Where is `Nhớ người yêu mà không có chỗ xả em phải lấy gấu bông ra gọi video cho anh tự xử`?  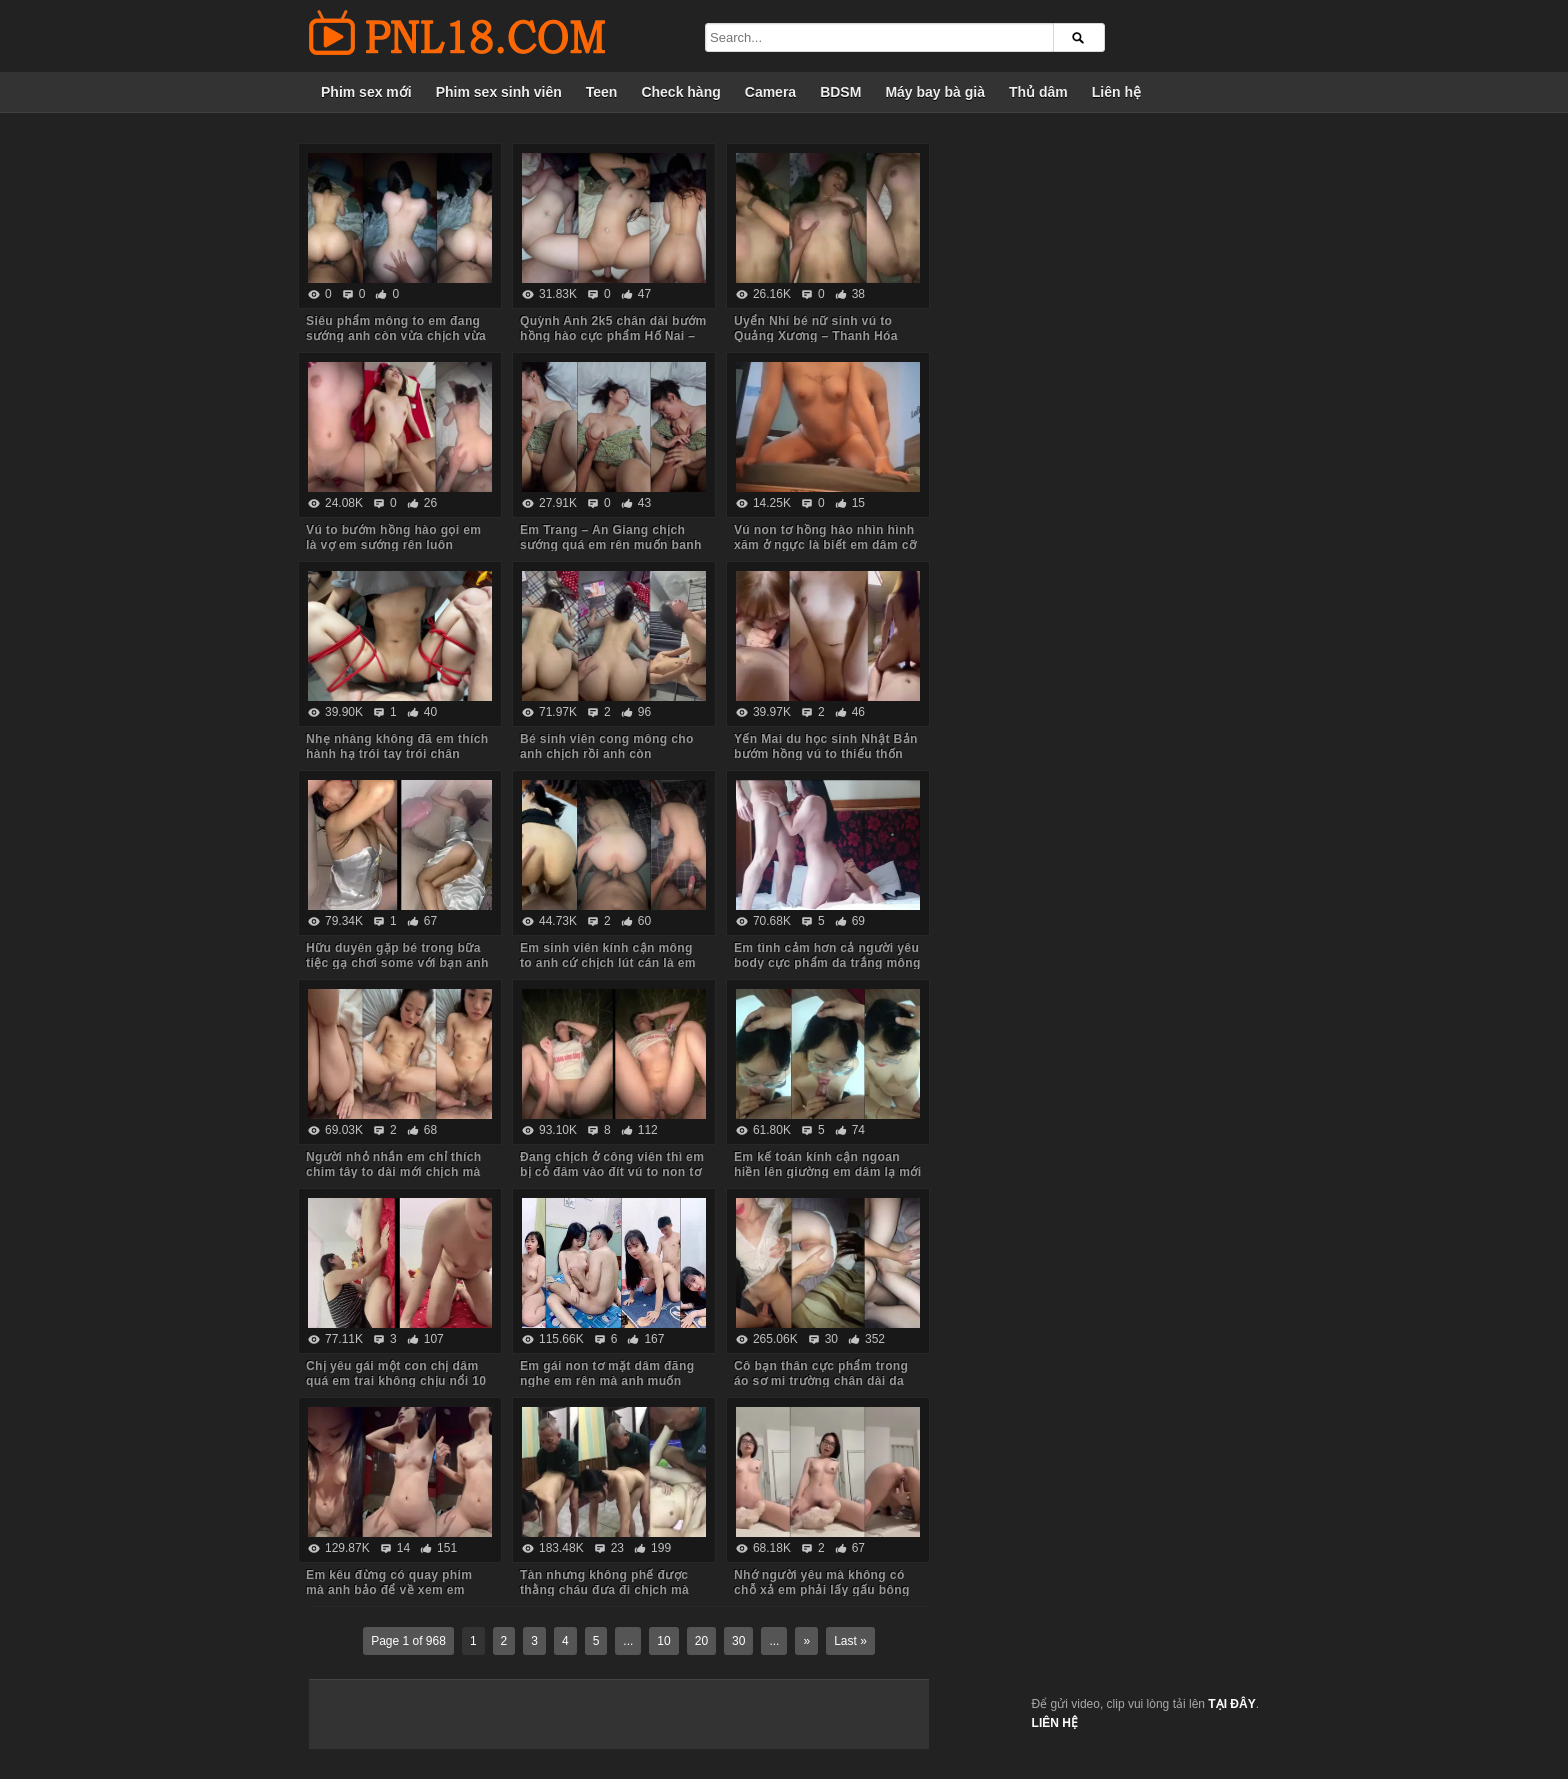 Nhớ người yêu mà không có chỗ xả em phải lấy gấu bông ra gọi video cho anh tự xử is located at coordinates (822, 1590).